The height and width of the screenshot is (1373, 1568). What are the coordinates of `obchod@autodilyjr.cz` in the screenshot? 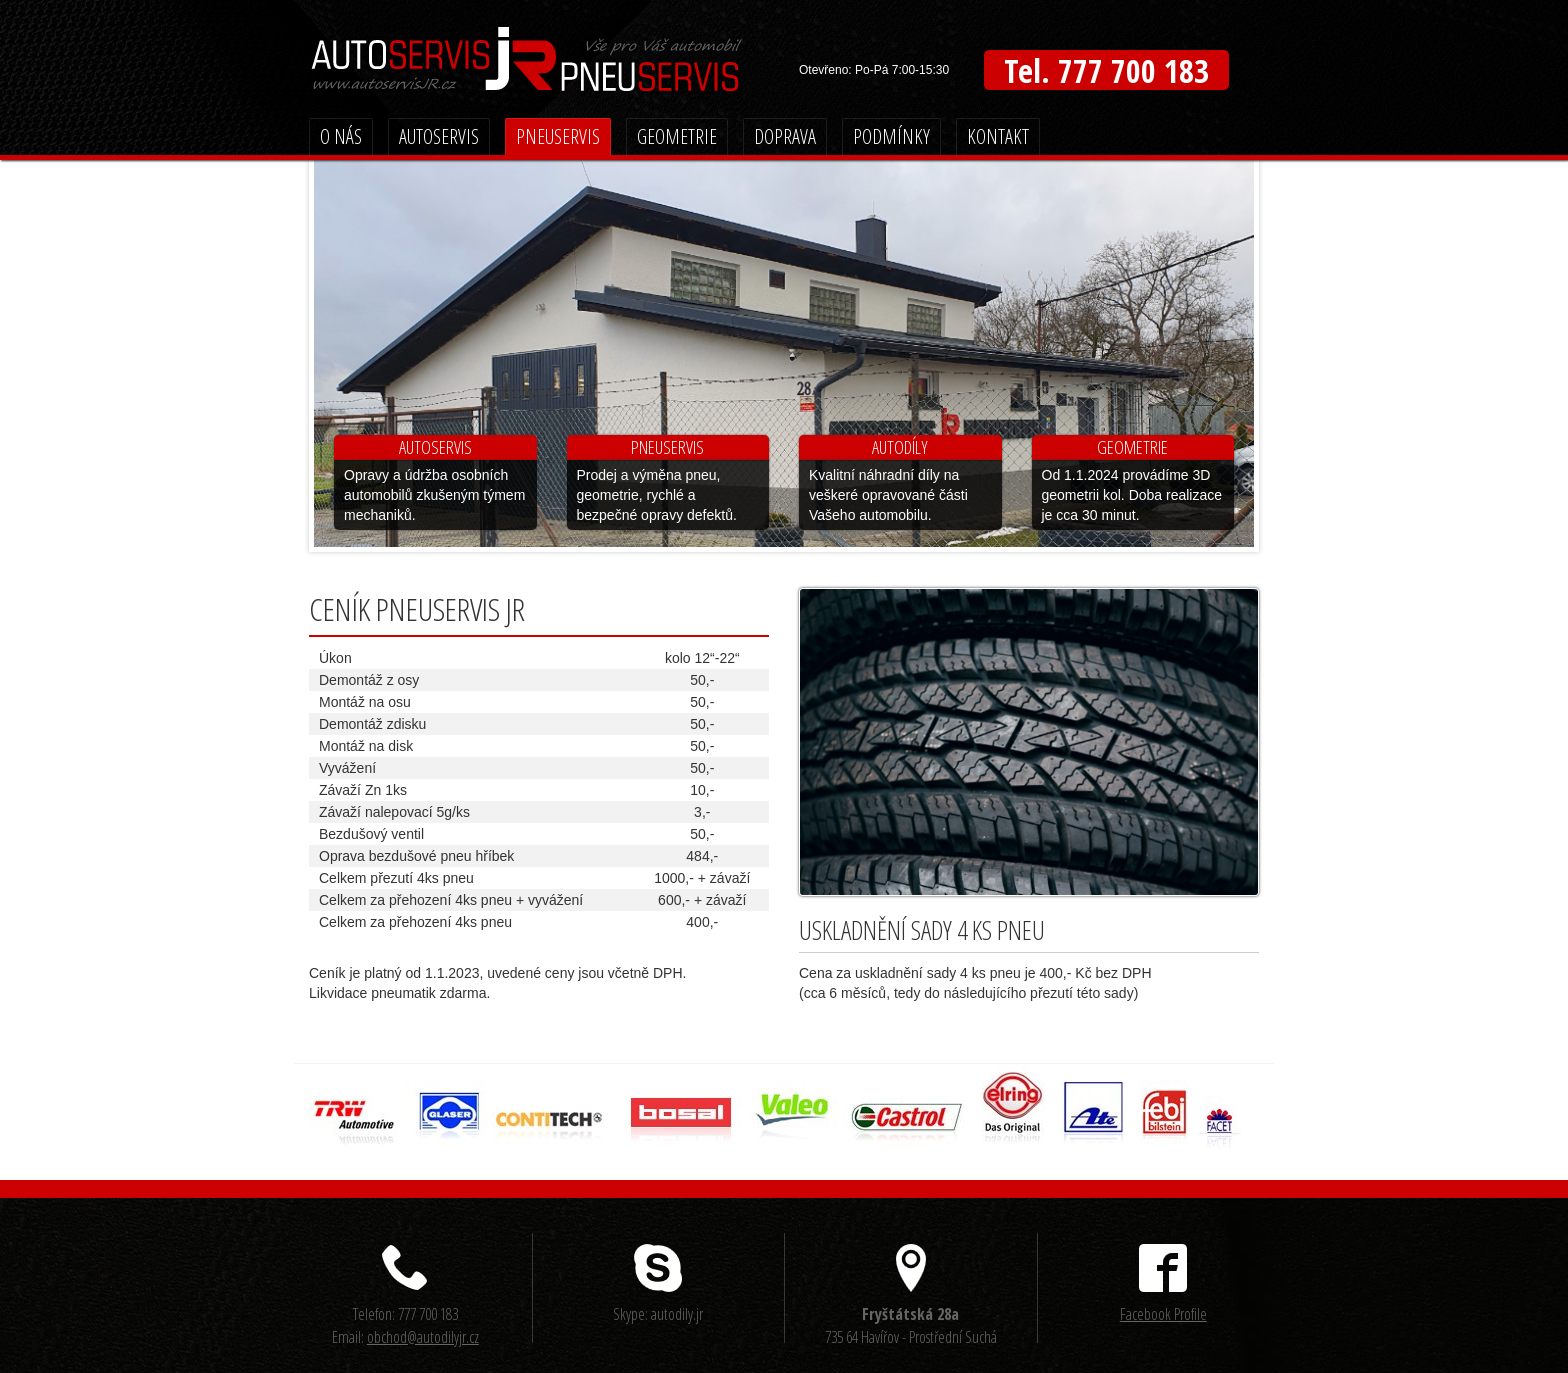 It's located at (423, 1337).